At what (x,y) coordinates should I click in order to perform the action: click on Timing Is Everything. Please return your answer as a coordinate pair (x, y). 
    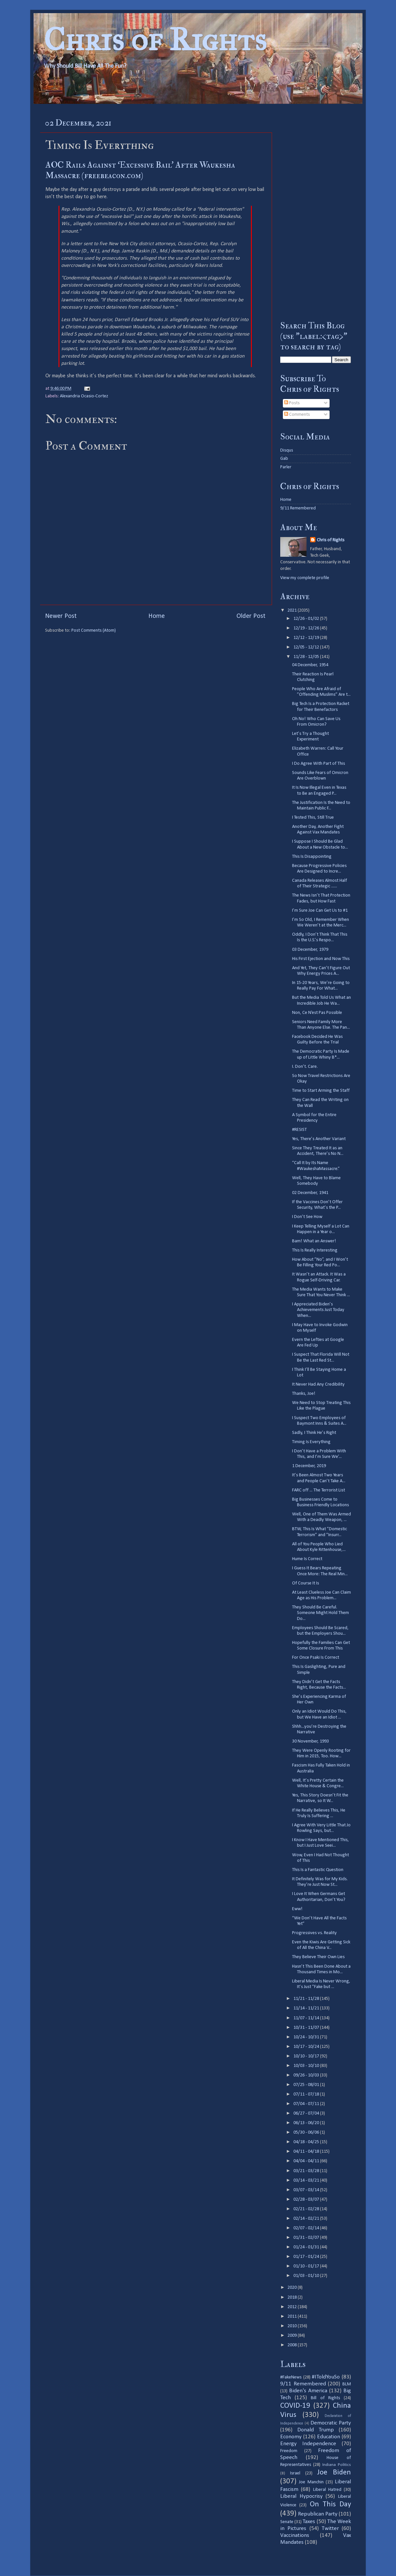
    Looking at the image, I should click on (311, 1442).